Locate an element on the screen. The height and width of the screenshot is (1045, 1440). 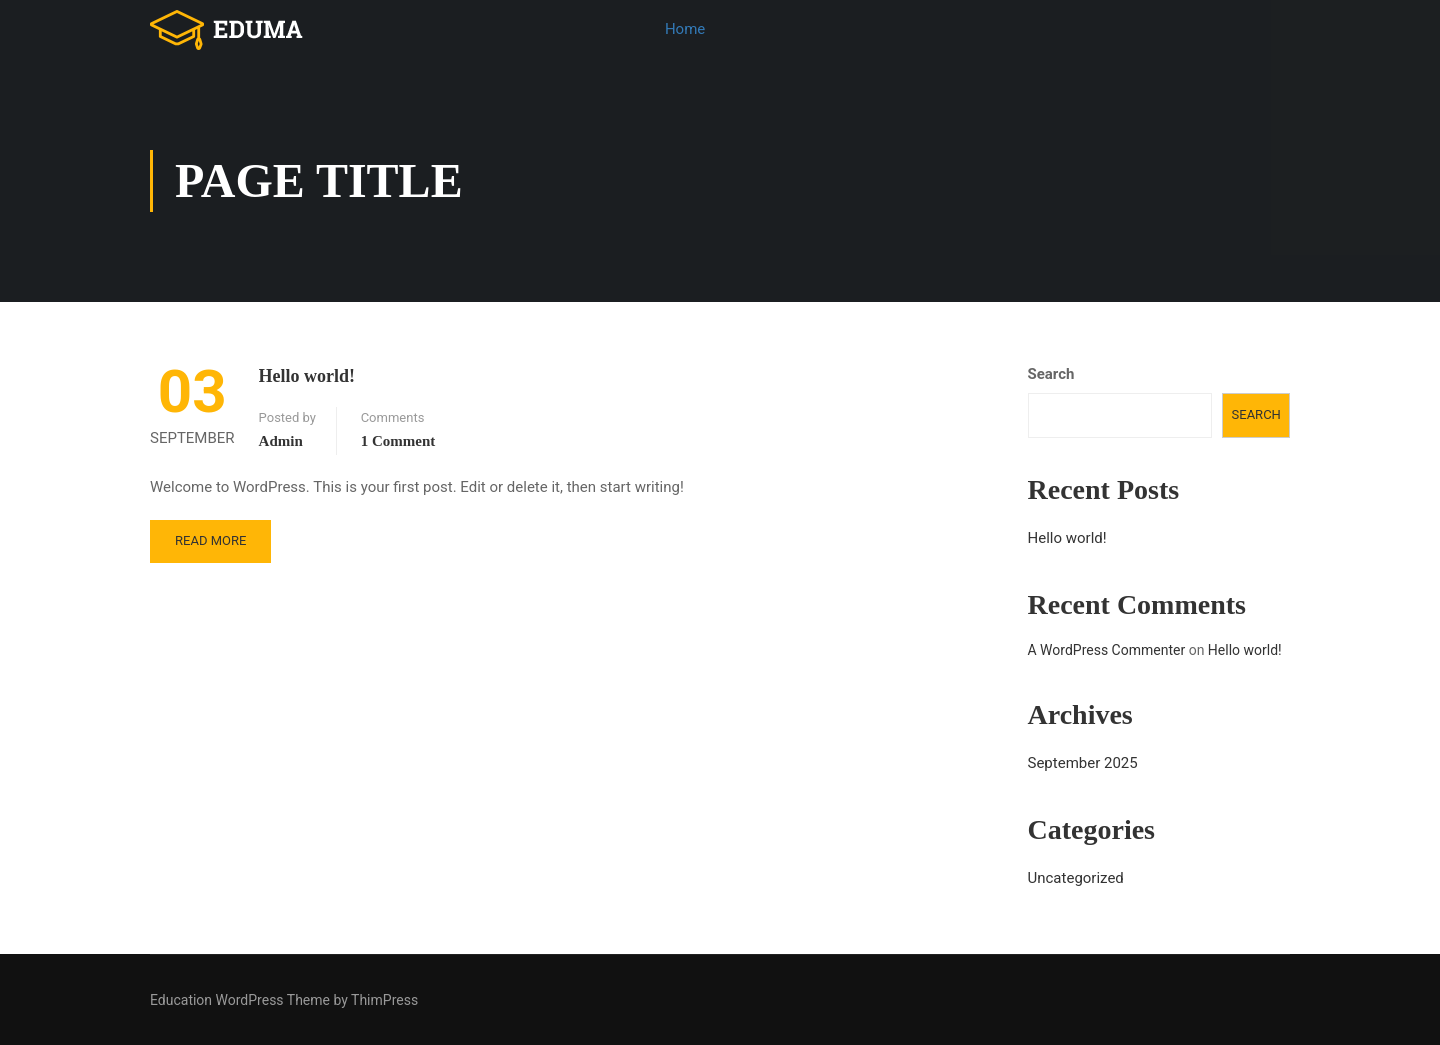
Hello world! is located at coordinates (307, 376).